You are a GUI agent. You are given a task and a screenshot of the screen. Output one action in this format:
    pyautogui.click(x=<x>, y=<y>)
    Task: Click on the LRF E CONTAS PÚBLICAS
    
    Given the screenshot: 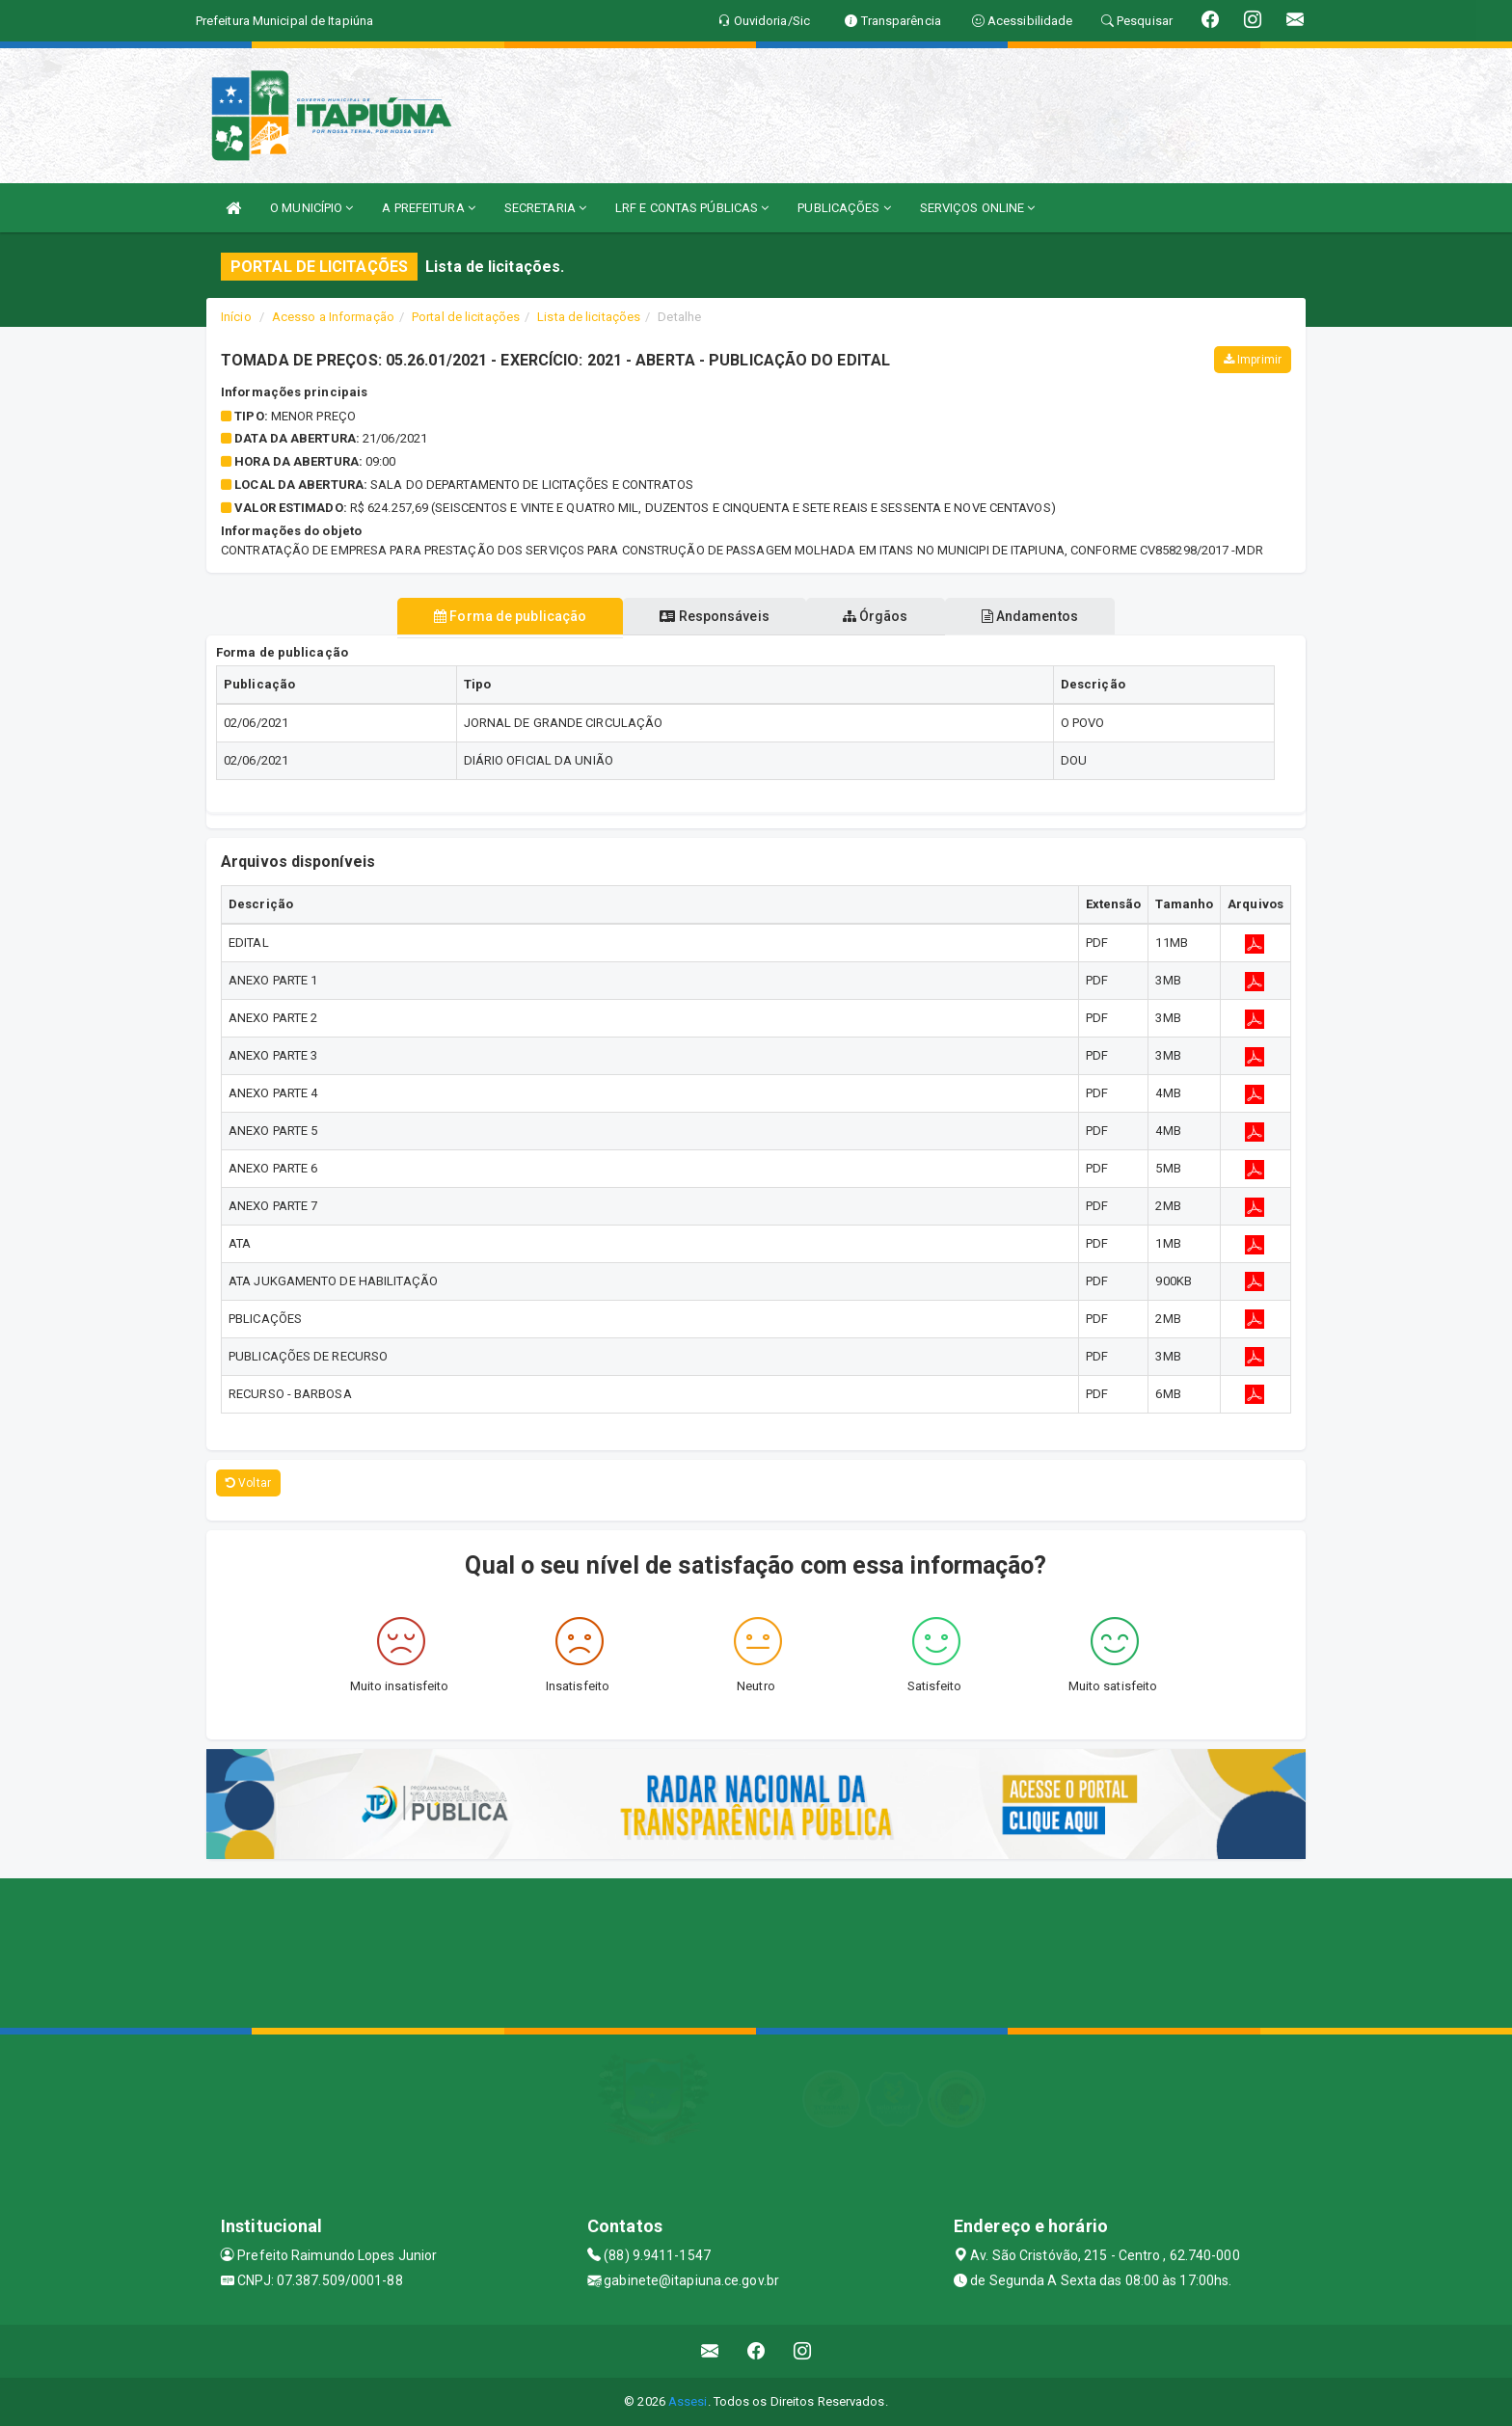 What is the action you would take?
    pyautogui.click(x=692, y=208)
    